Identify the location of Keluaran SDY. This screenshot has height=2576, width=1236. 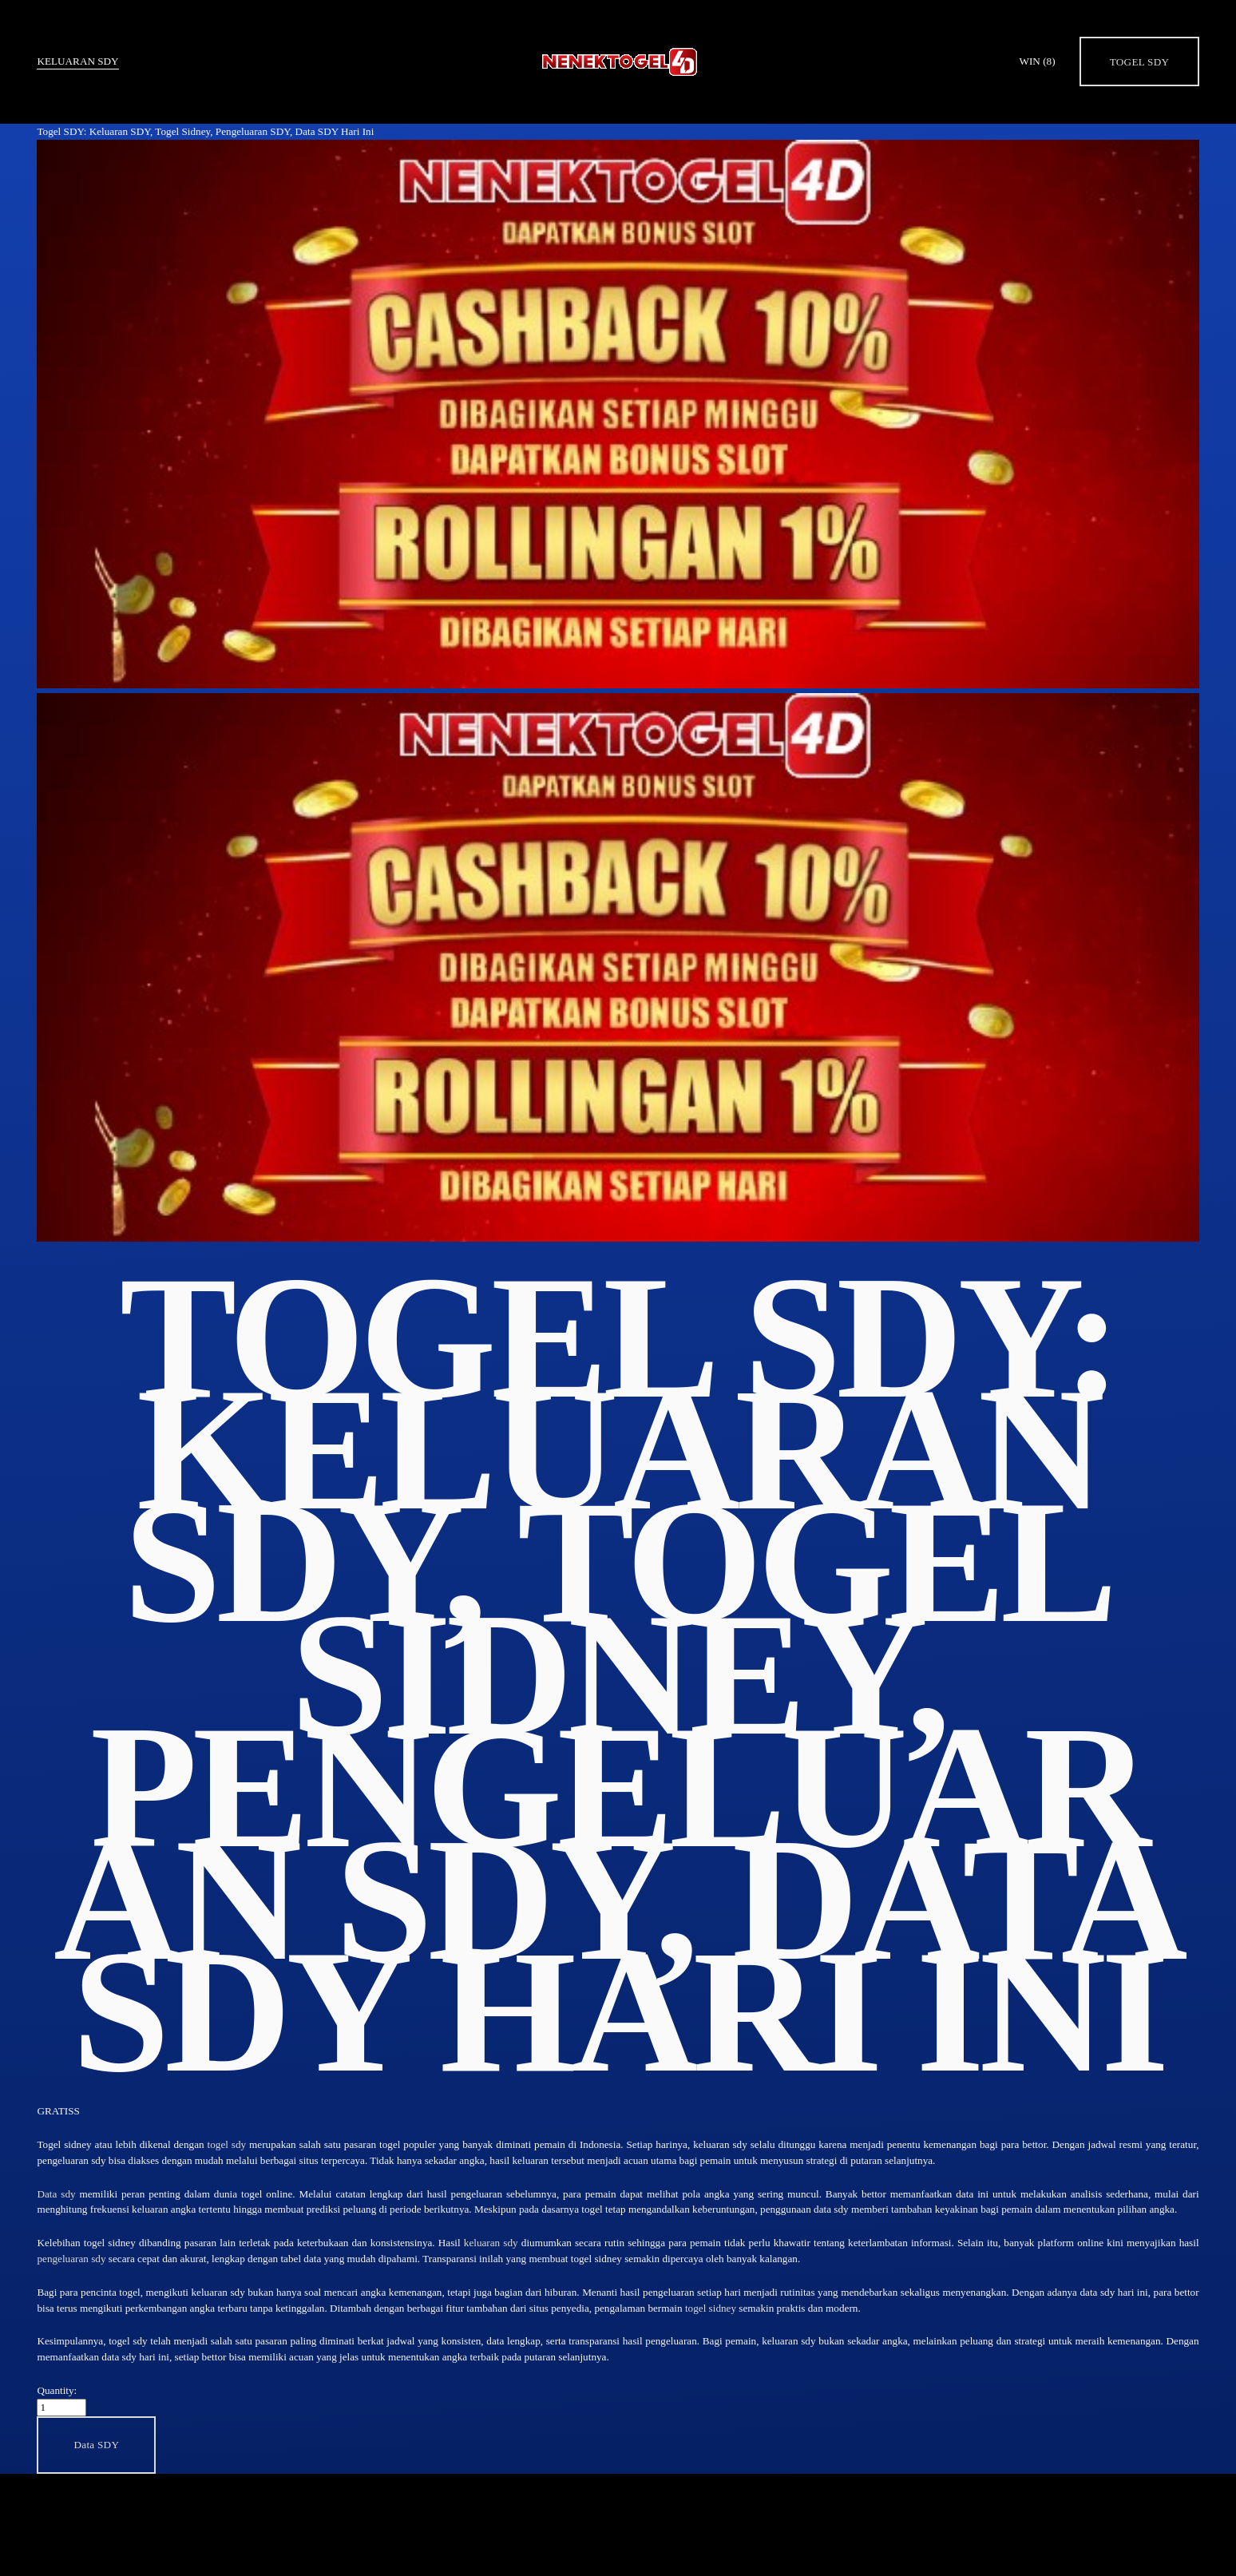
(77, 61).